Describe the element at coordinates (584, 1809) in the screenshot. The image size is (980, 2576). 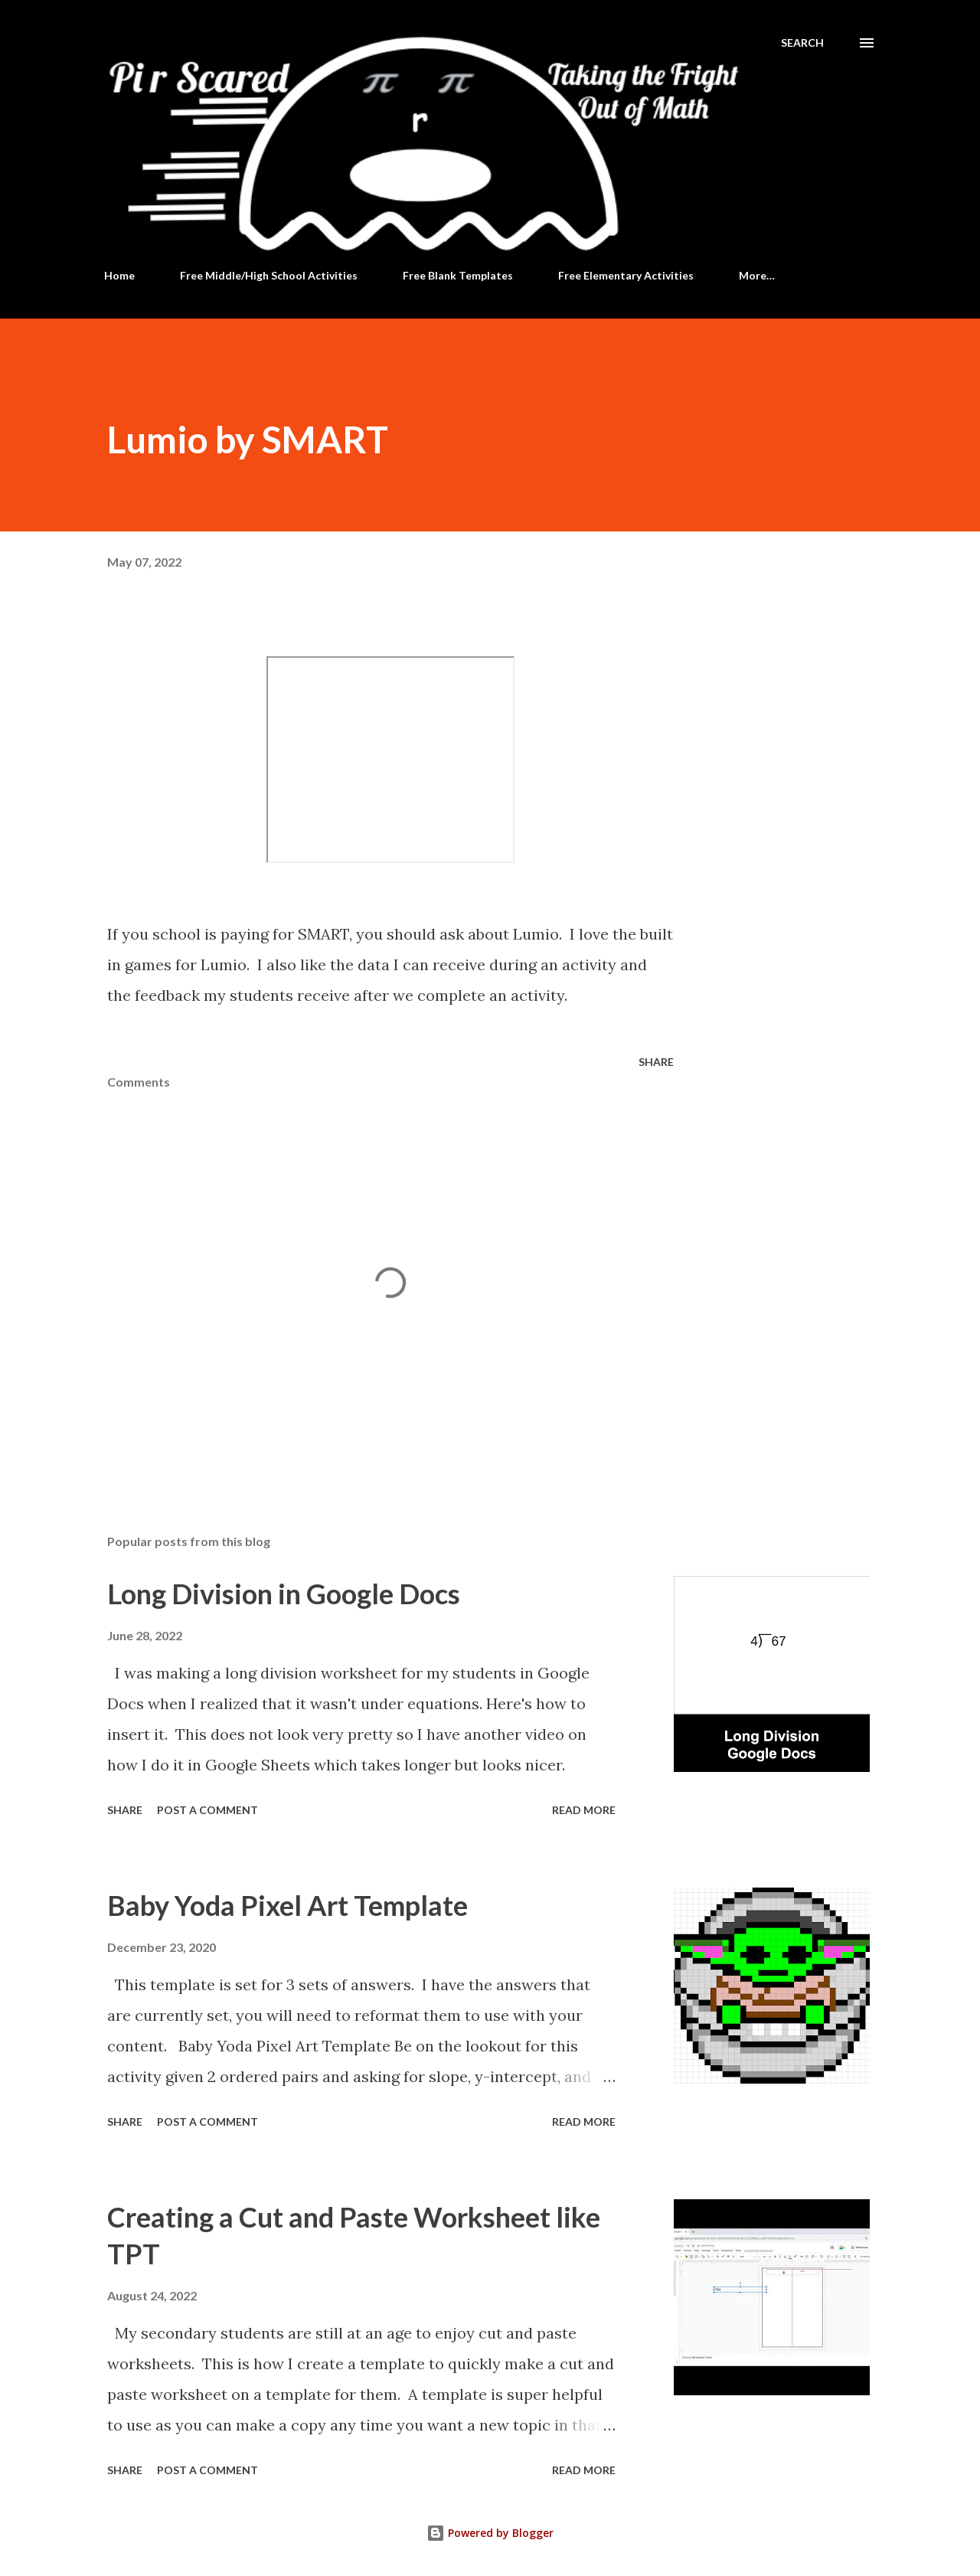
I see `Read more` at that location.